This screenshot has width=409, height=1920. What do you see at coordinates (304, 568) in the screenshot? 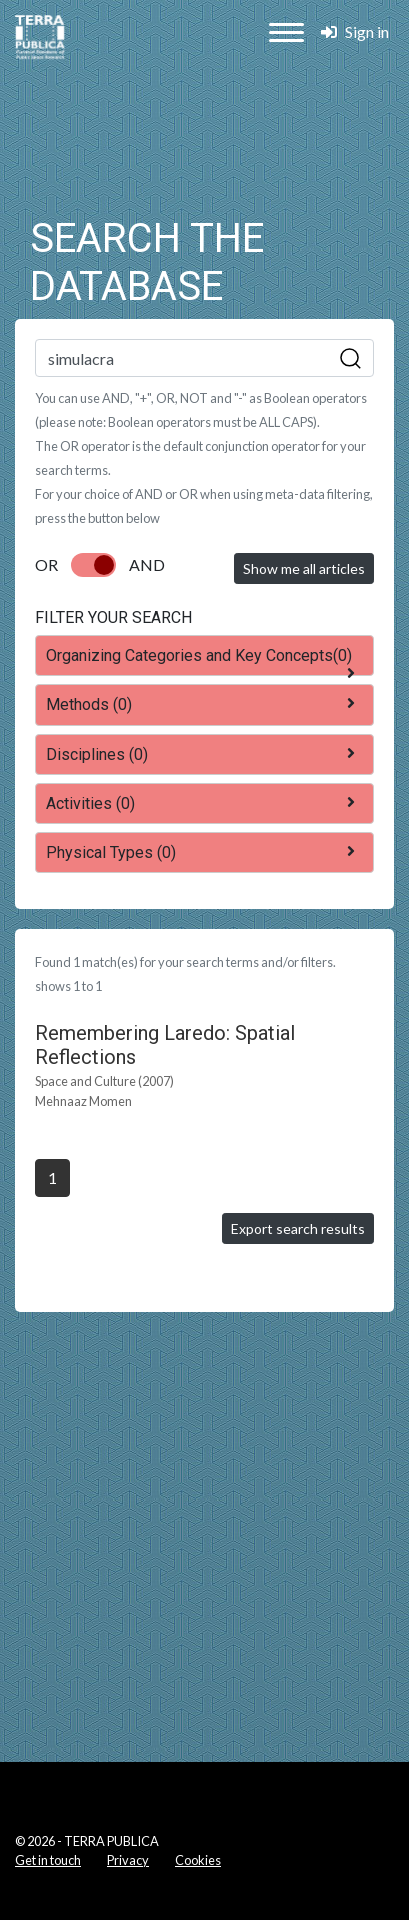
I see `Show me all articles` at bounding box center [304, 568].